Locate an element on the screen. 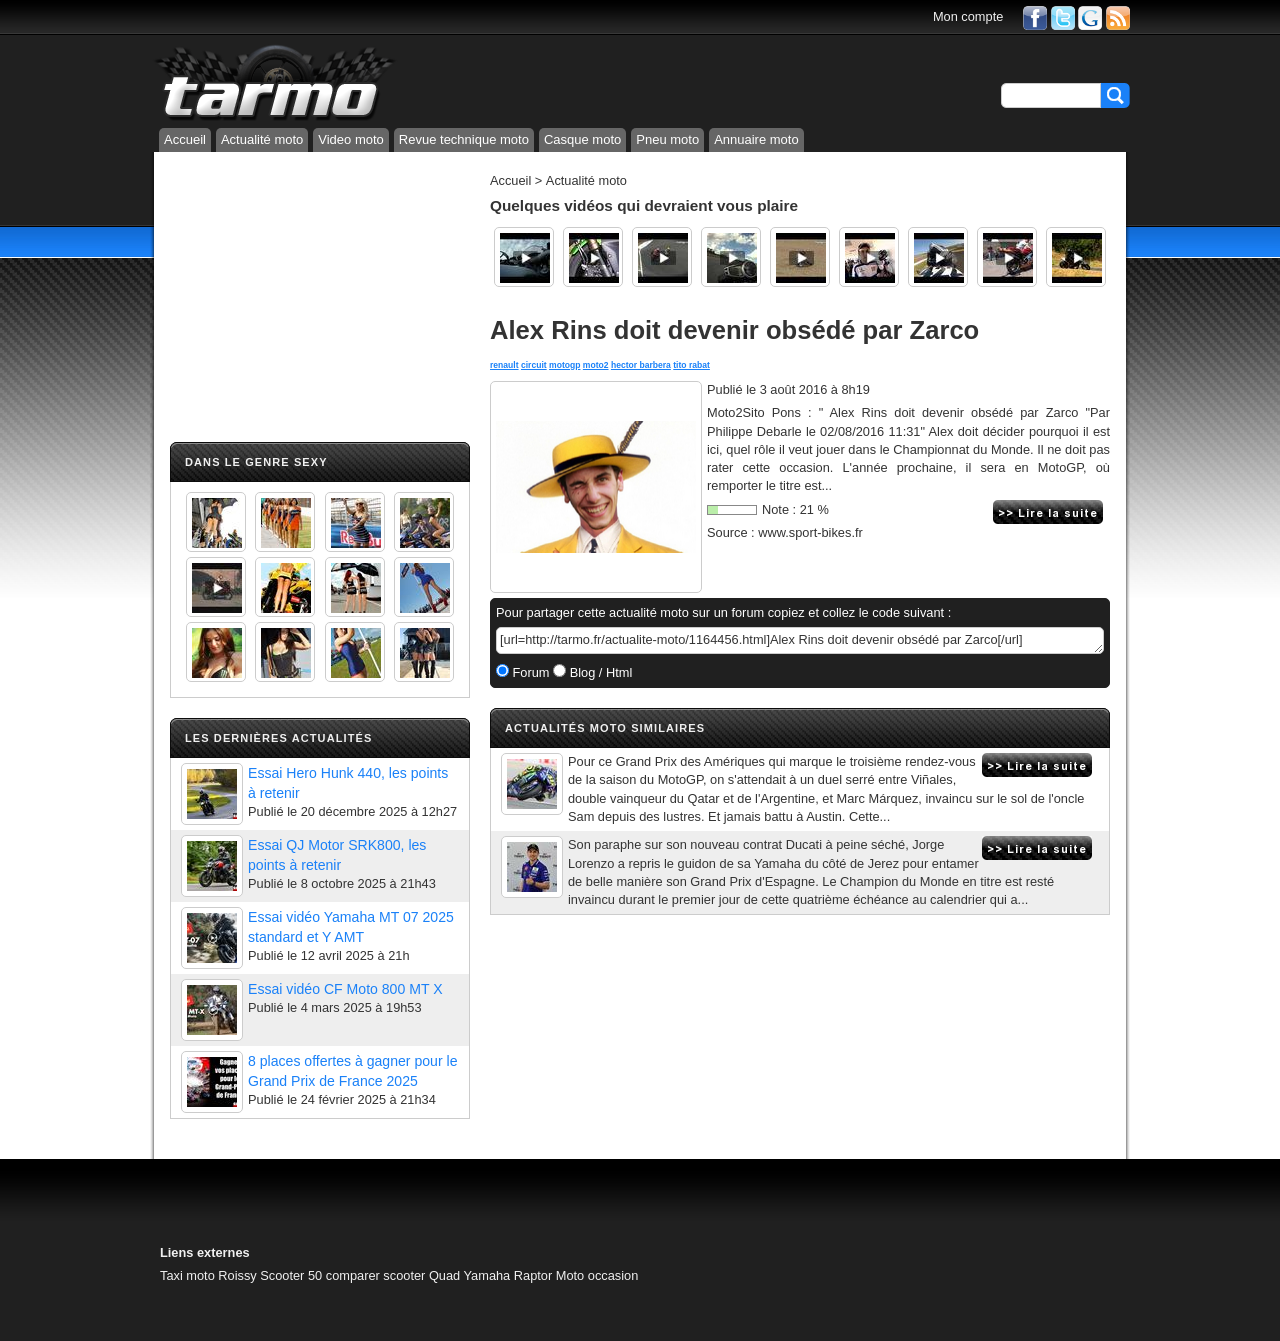 The height and width of the screenshot is (1341, 1280). Annuaire moto is located at coordinates (756, 139).